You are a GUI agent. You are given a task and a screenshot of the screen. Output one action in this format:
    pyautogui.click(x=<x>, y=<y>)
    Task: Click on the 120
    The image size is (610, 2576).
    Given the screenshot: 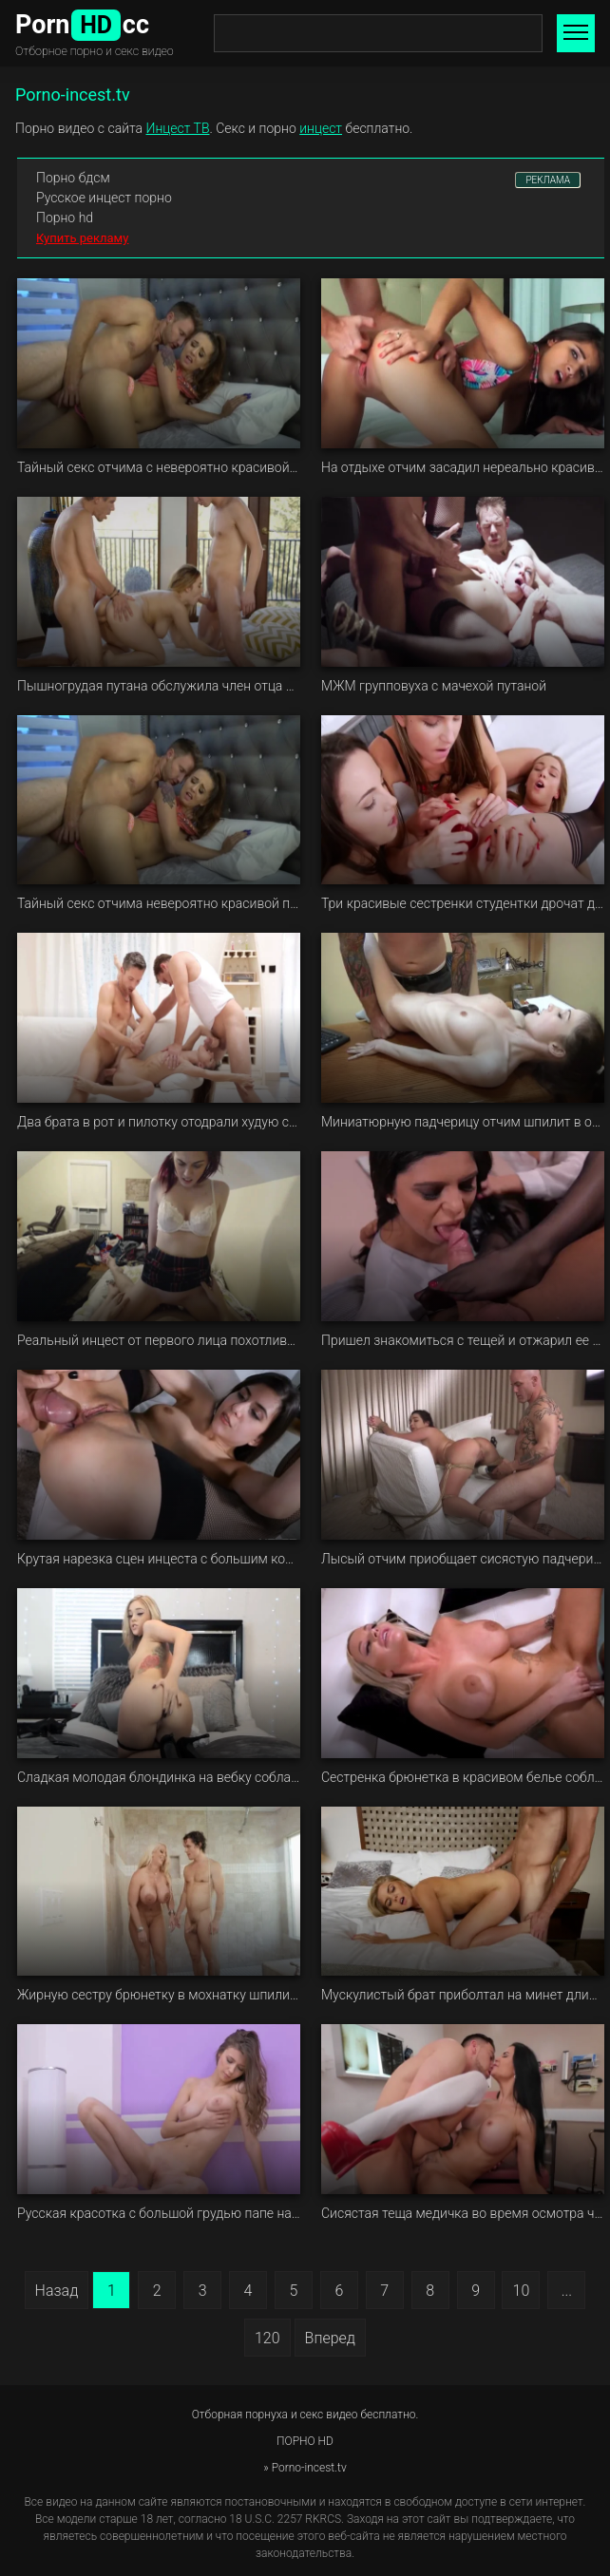 What is the action you would take?
    pyautogui.click(x=267, y=2338)
    